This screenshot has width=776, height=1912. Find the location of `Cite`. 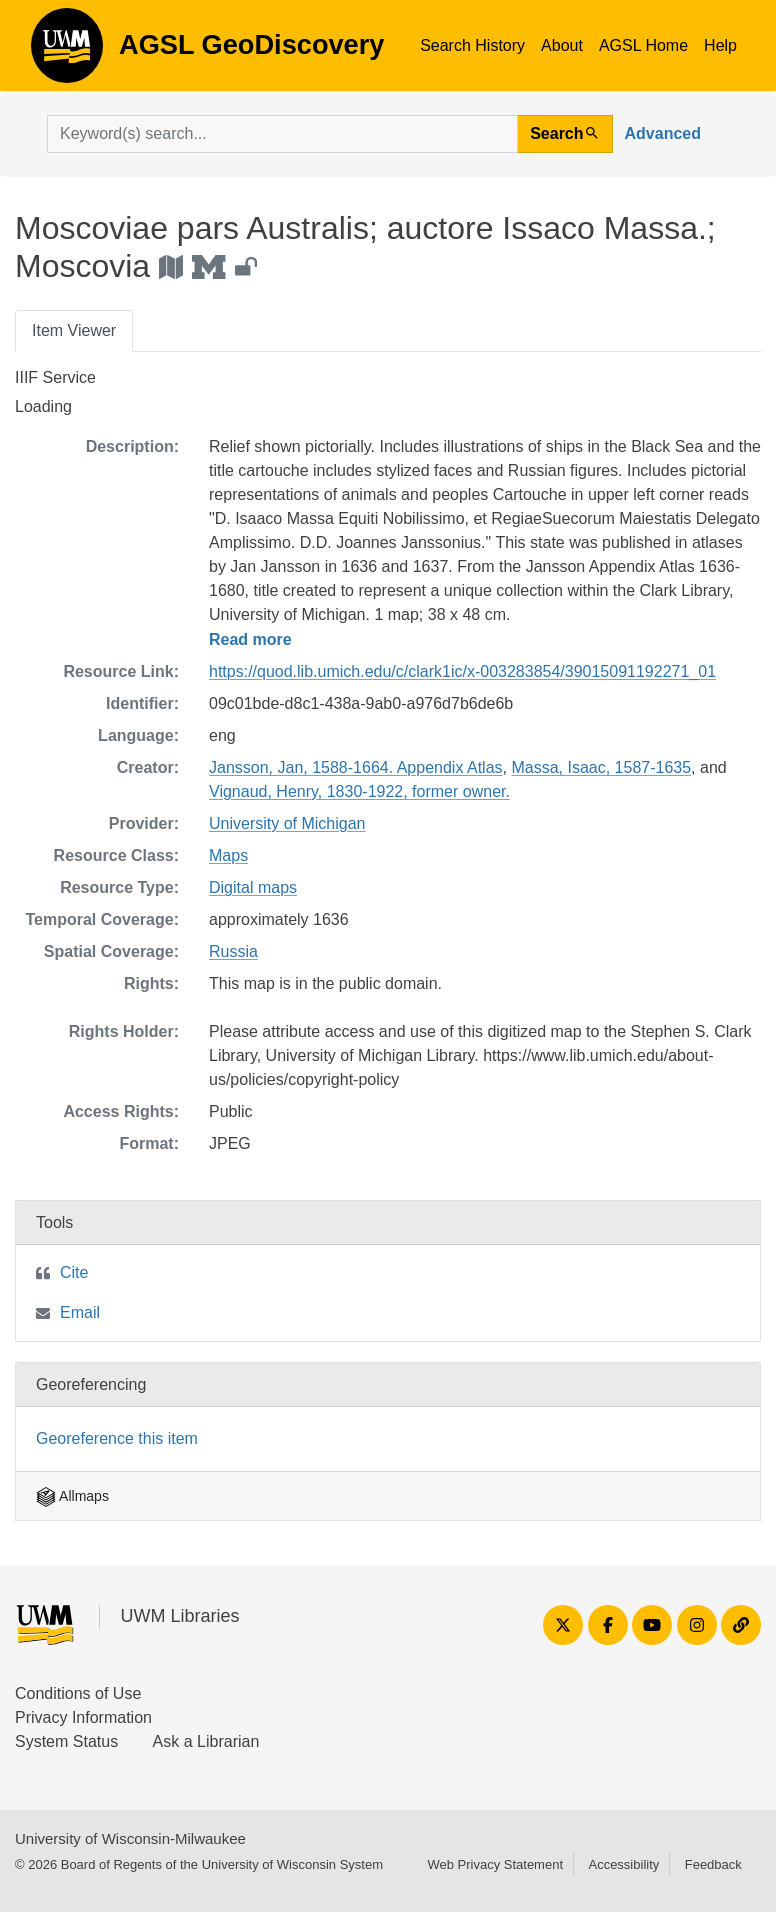

Cite is located at coordinates (74, 1272).